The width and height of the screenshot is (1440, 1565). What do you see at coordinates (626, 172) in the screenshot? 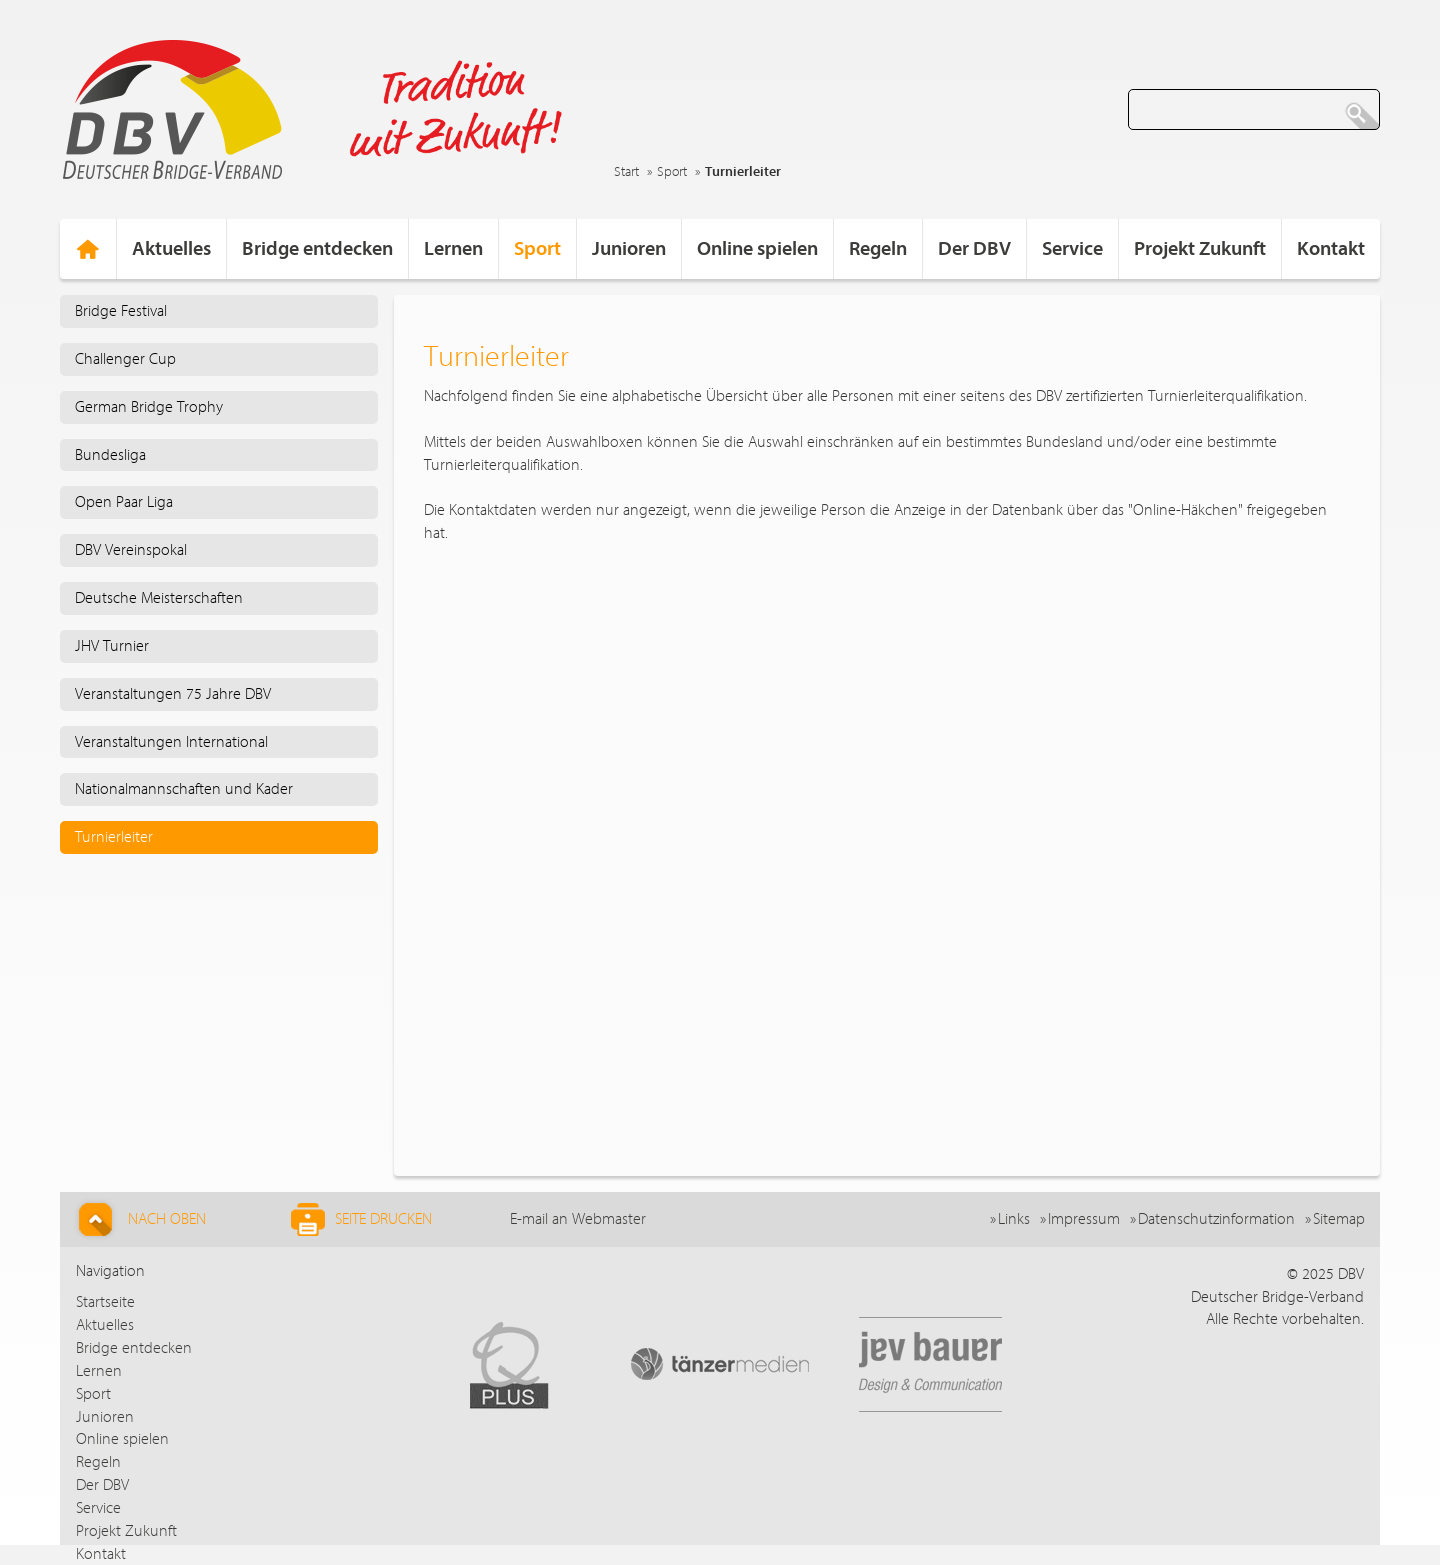
I see `Start` at bounding box center [626, 172].